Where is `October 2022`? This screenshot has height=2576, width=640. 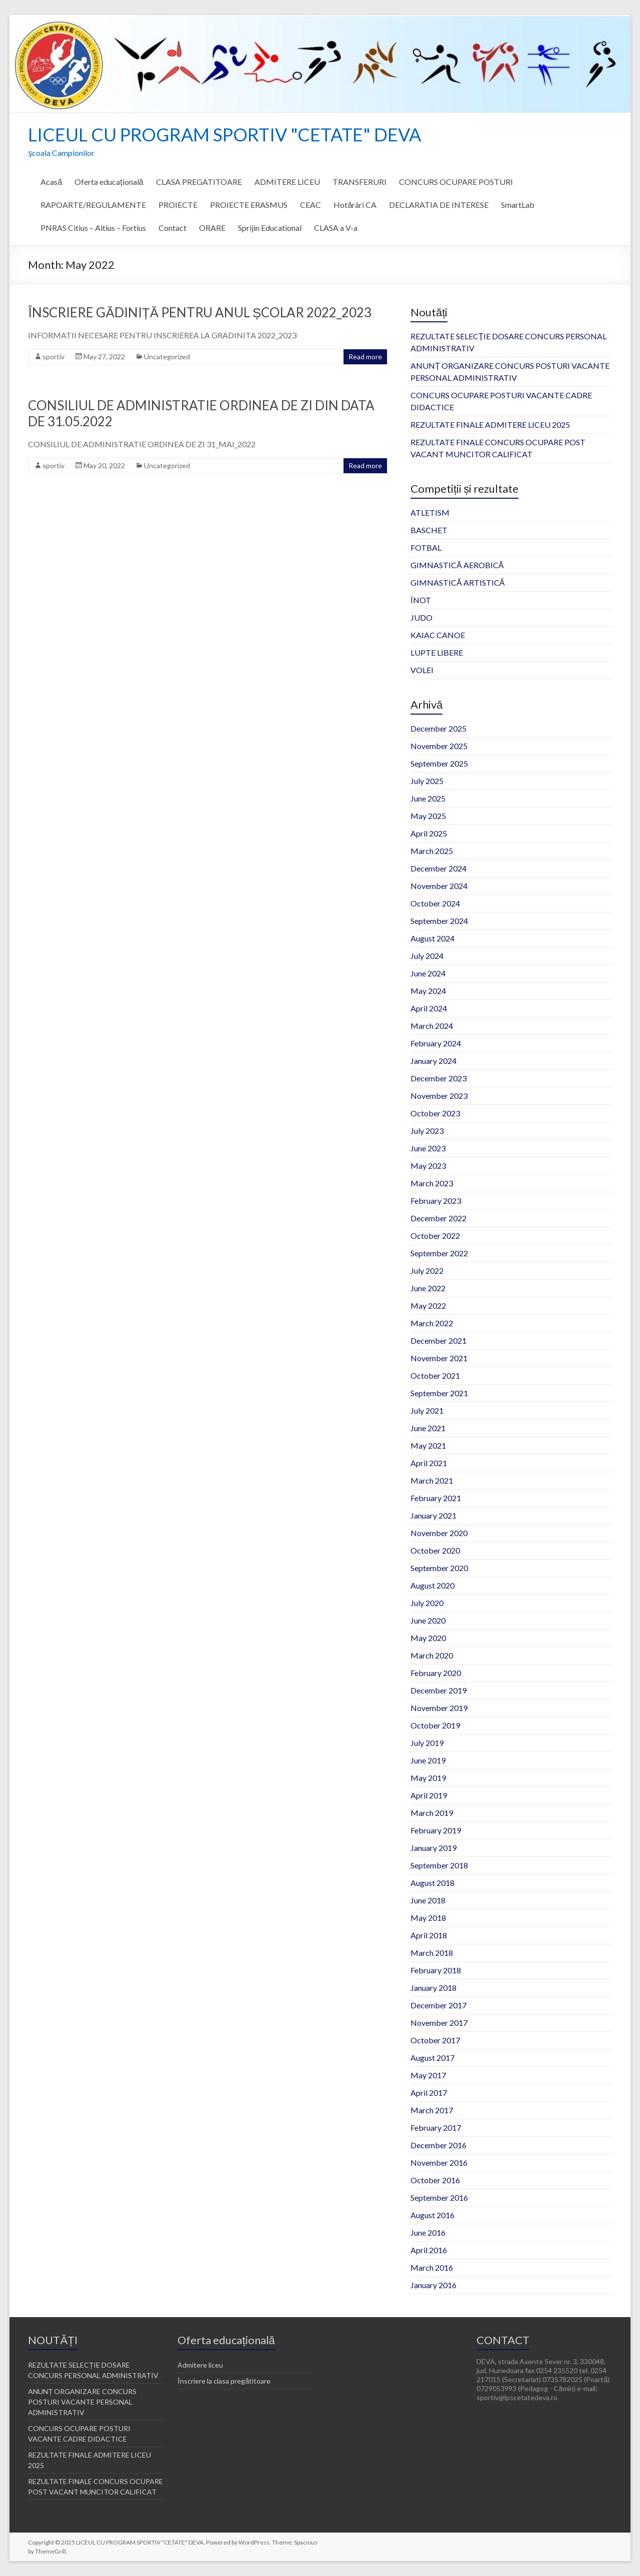
October 2022 is located at coordinates (435, 1235).